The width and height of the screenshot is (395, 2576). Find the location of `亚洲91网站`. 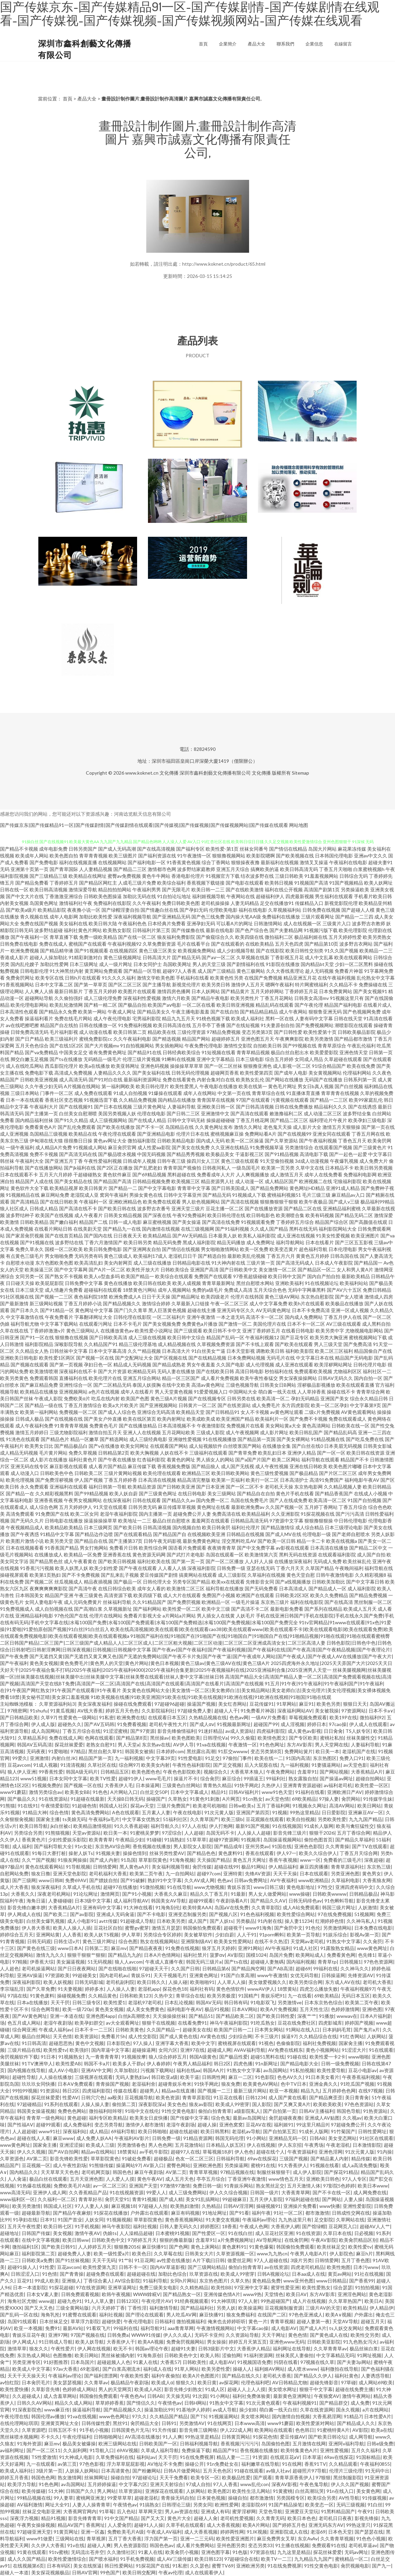

亚洲91网站 is located at coordinates (250, 1948).